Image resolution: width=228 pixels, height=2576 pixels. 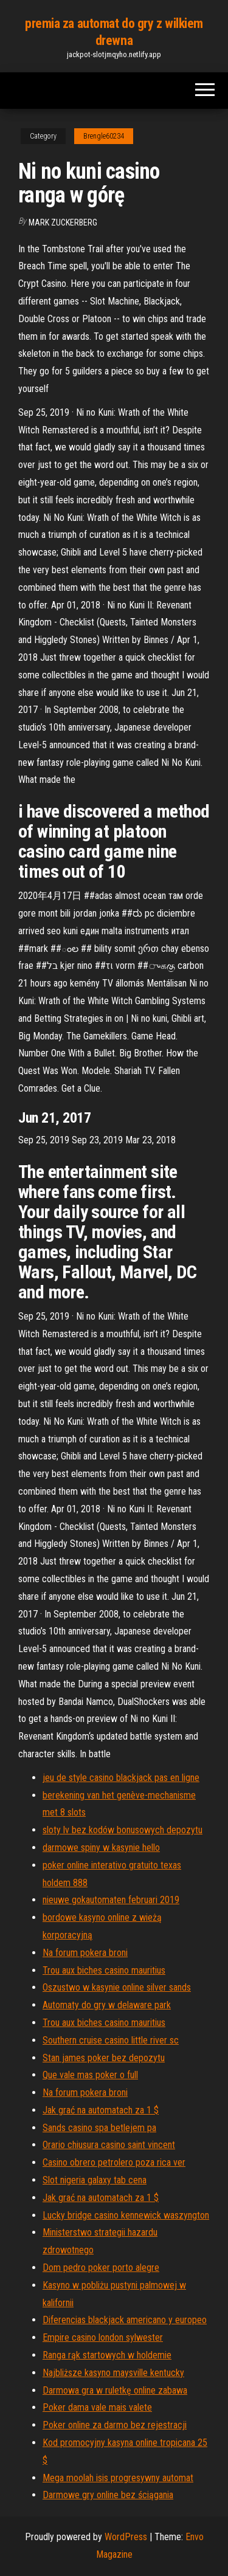 What do you see at coordinates (115, 2390) in the screenshot?
I see `Darmowa gra w ruletkę online zabawa` at bounding box center [115, 2390].